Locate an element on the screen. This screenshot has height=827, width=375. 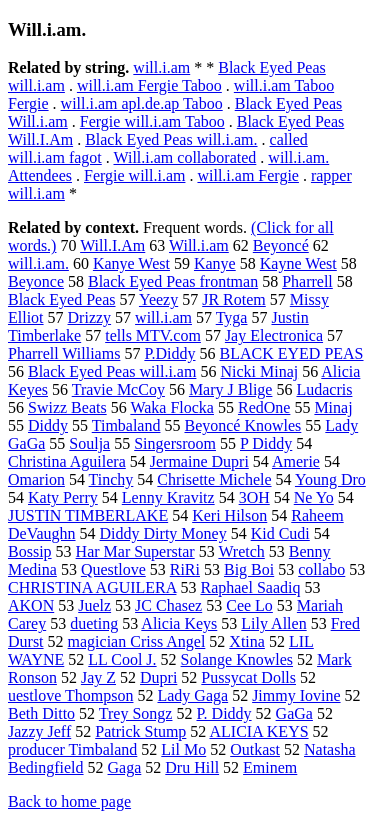
Pharrell is located at coordinates (307, 281).